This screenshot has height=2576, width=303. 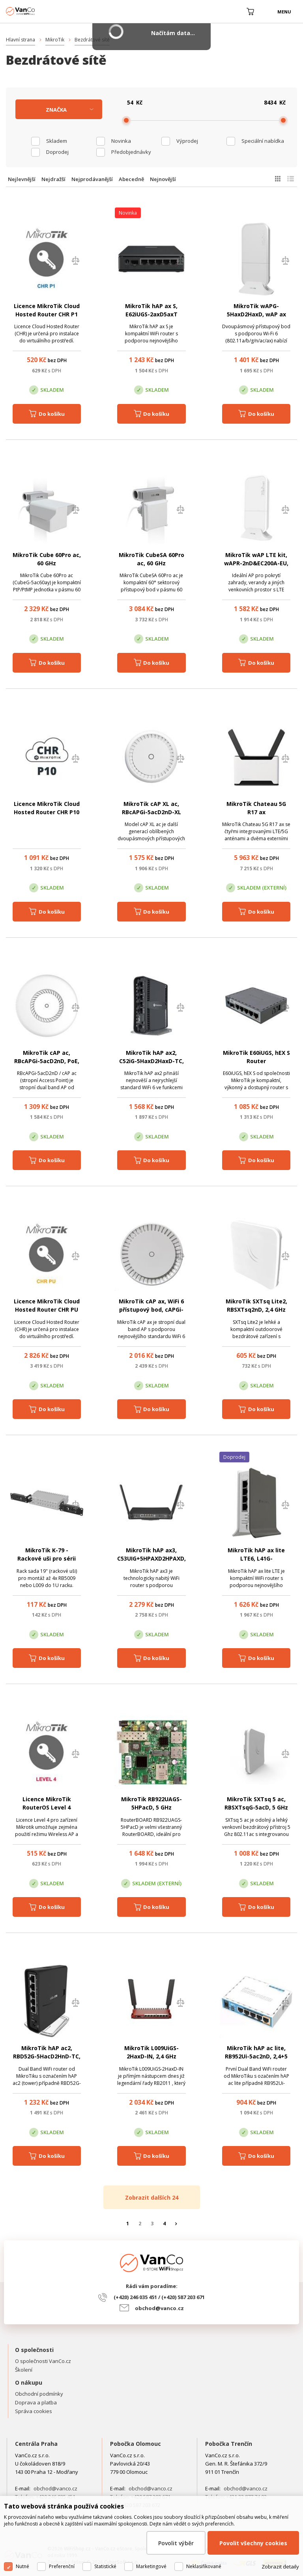 I want to click on Doprodej, so click(x=57, y=151).